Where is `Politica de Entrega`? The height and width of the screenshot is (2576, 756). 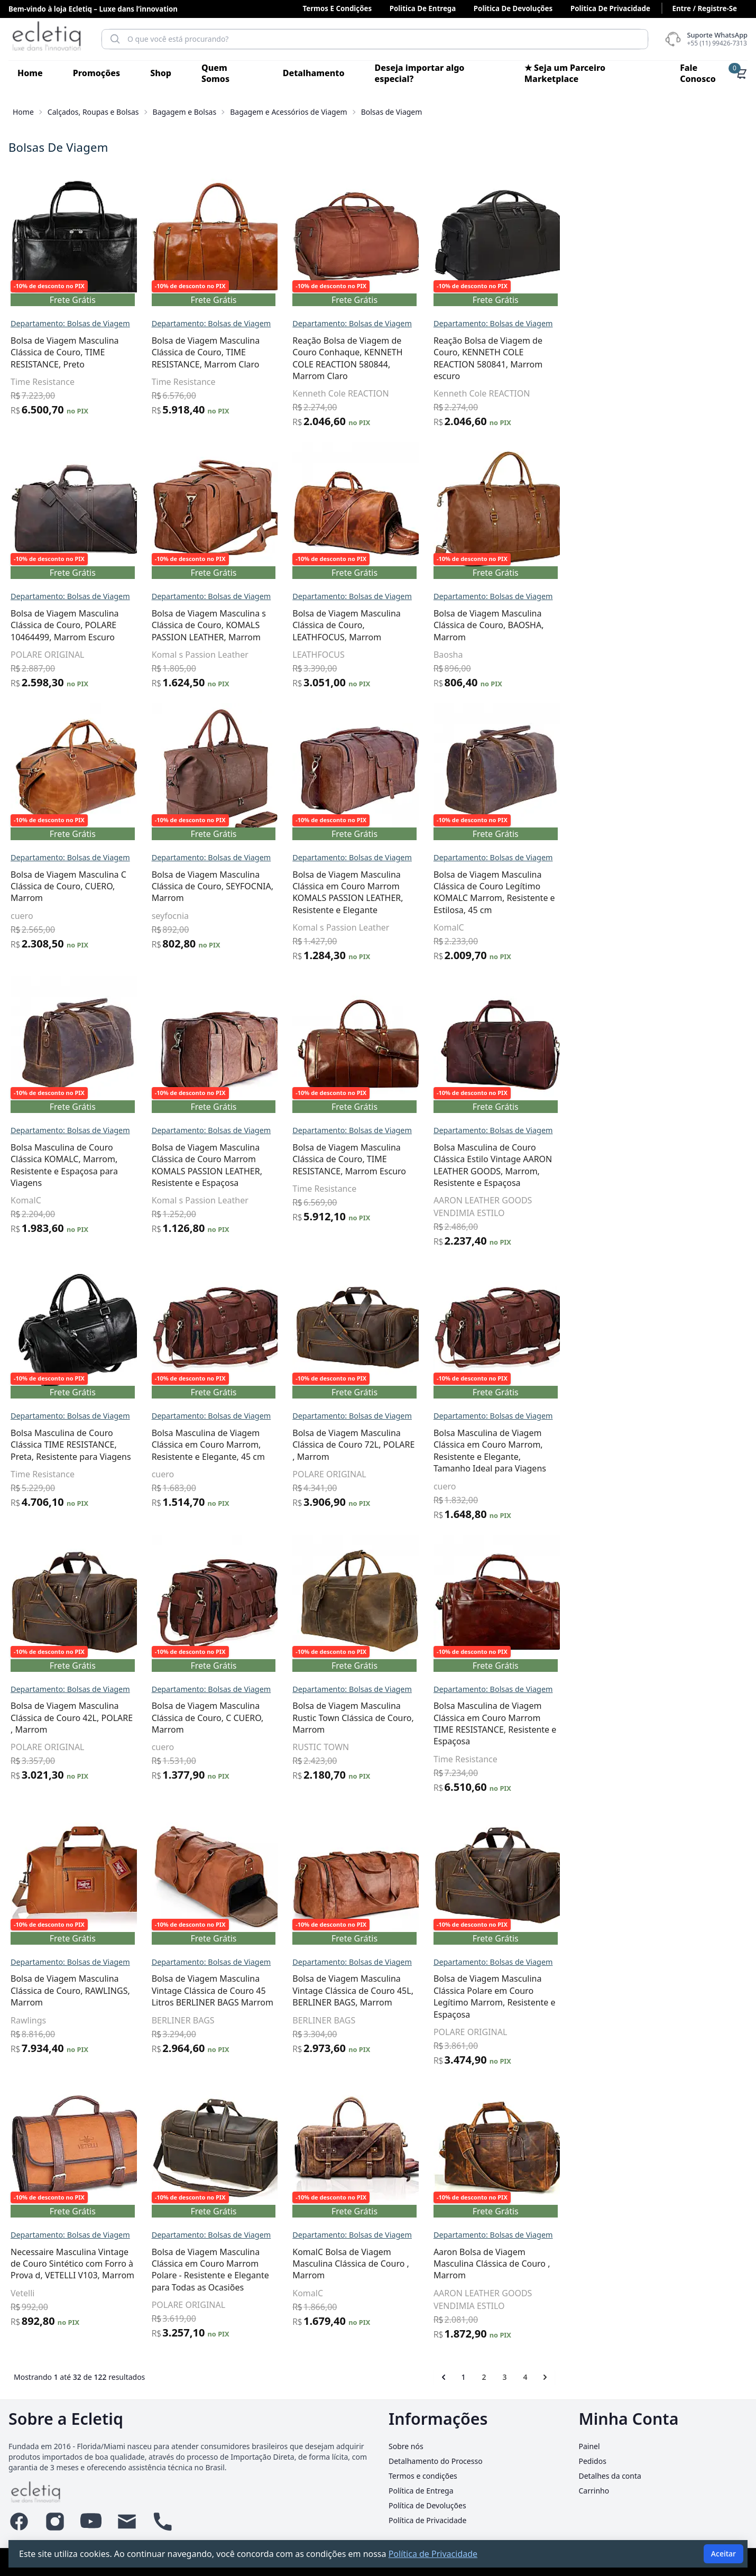 Politica de Entrega is located at coordinates (423, 8).